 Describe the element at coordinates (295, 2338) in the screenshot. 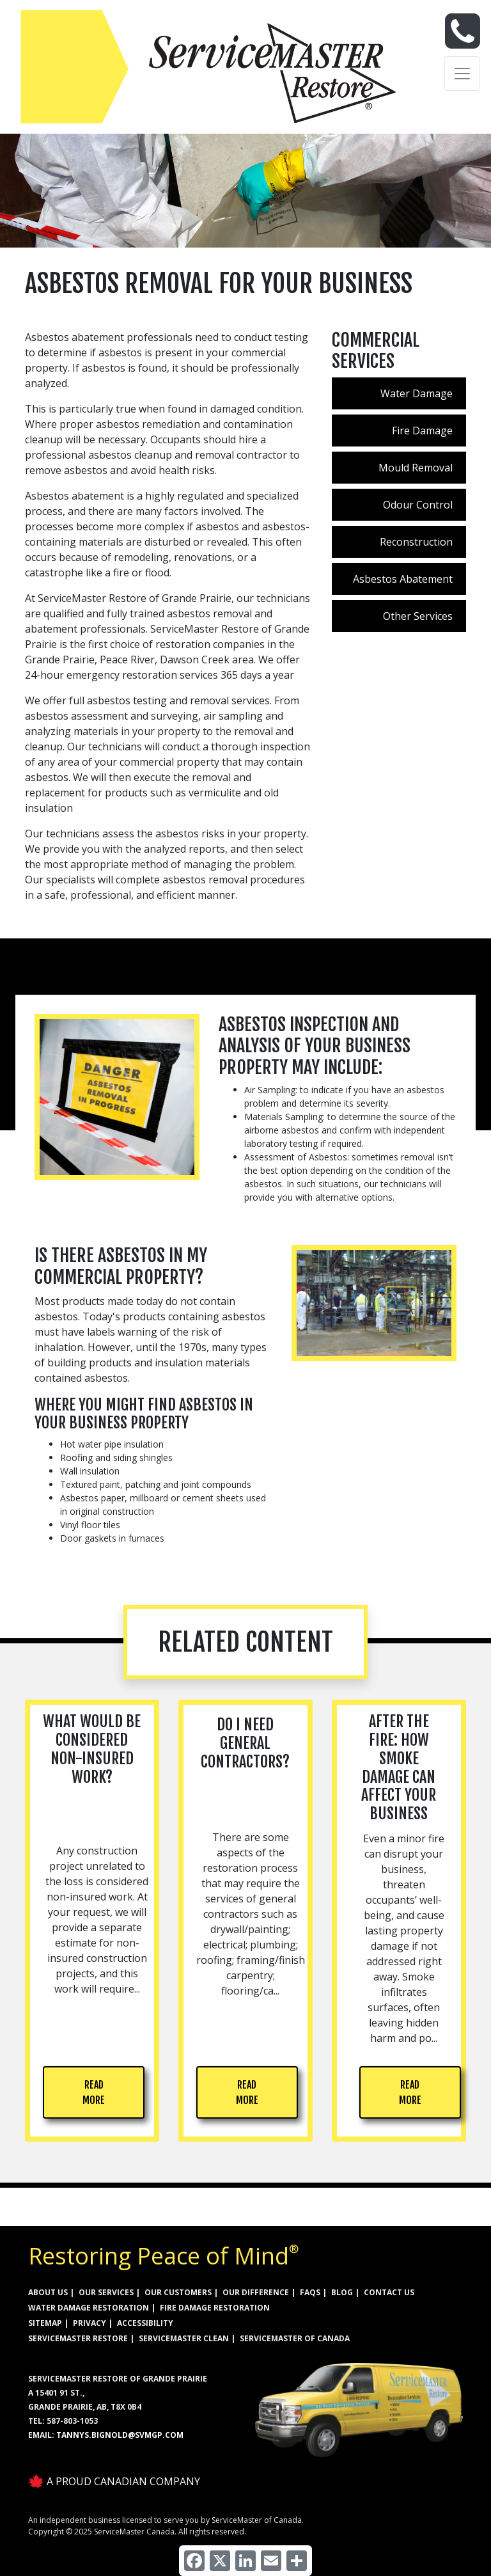

I see `ServiceMaster of Canada` at that location.